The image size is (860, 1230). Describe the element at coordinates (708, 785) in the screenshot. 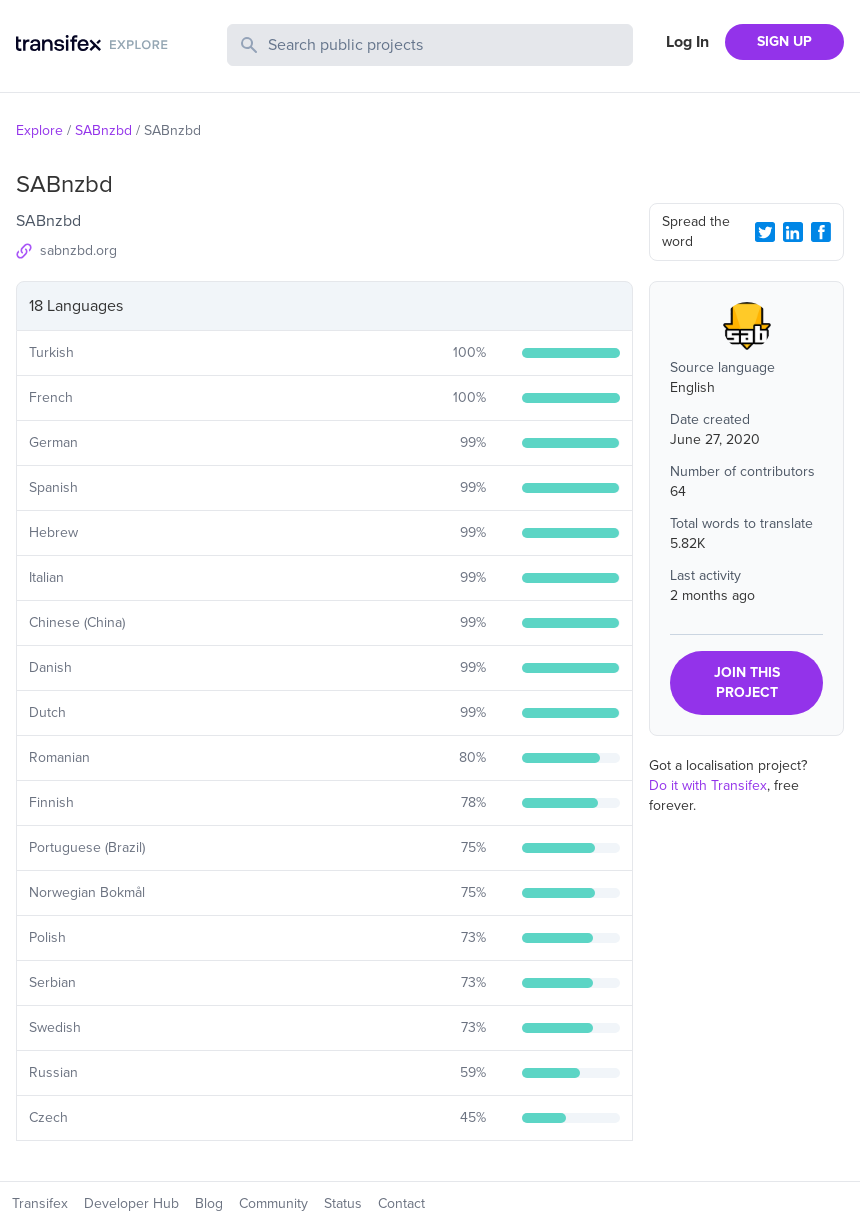

I see `Do it with Transifex` at that location.